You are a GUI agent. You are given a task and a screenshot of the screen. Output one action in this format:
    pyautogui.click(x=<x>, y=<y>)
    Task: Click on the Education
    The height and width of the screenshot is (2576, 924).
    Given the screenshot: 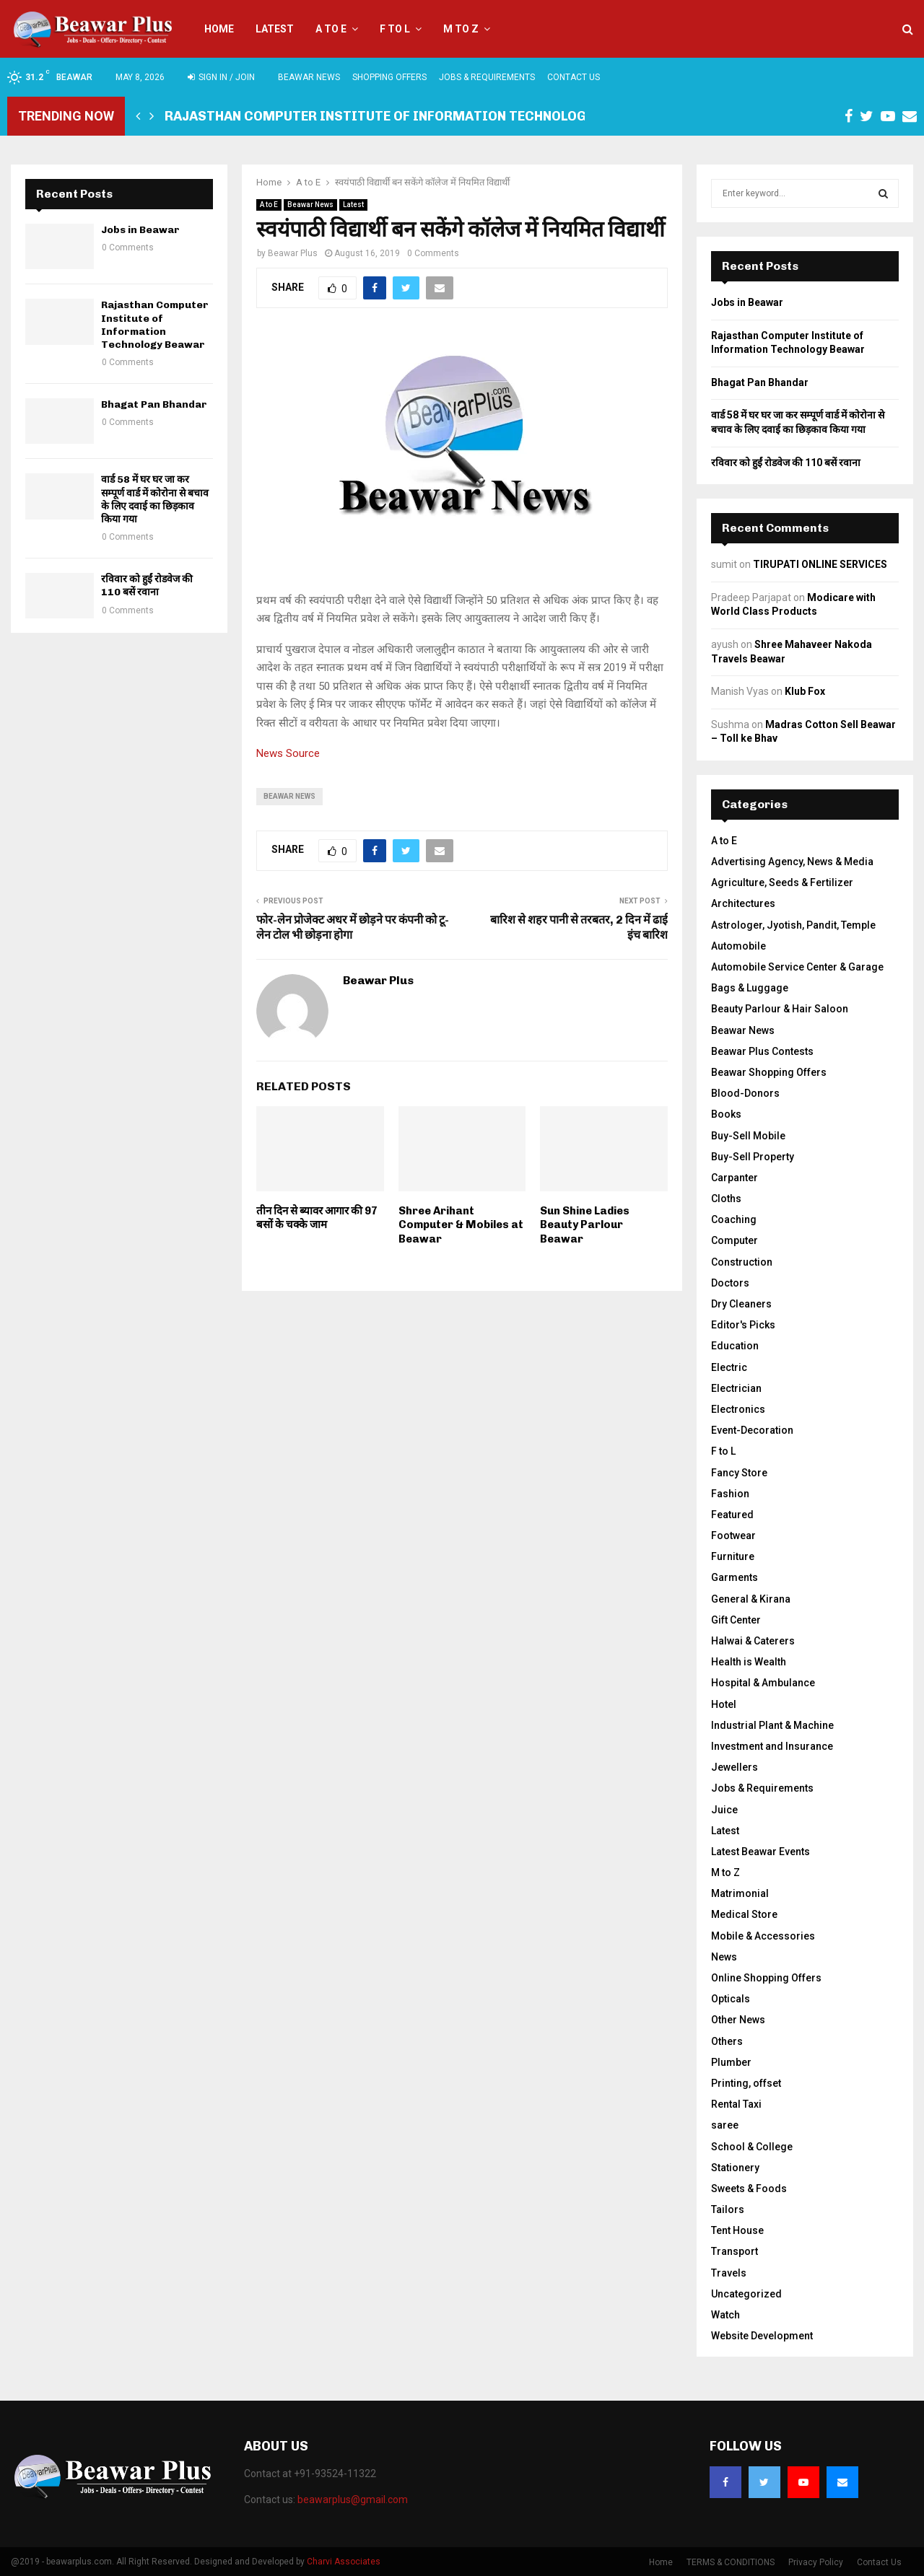 What is the action you would take?
    pyautogui.click(x=735, y=1345)
    